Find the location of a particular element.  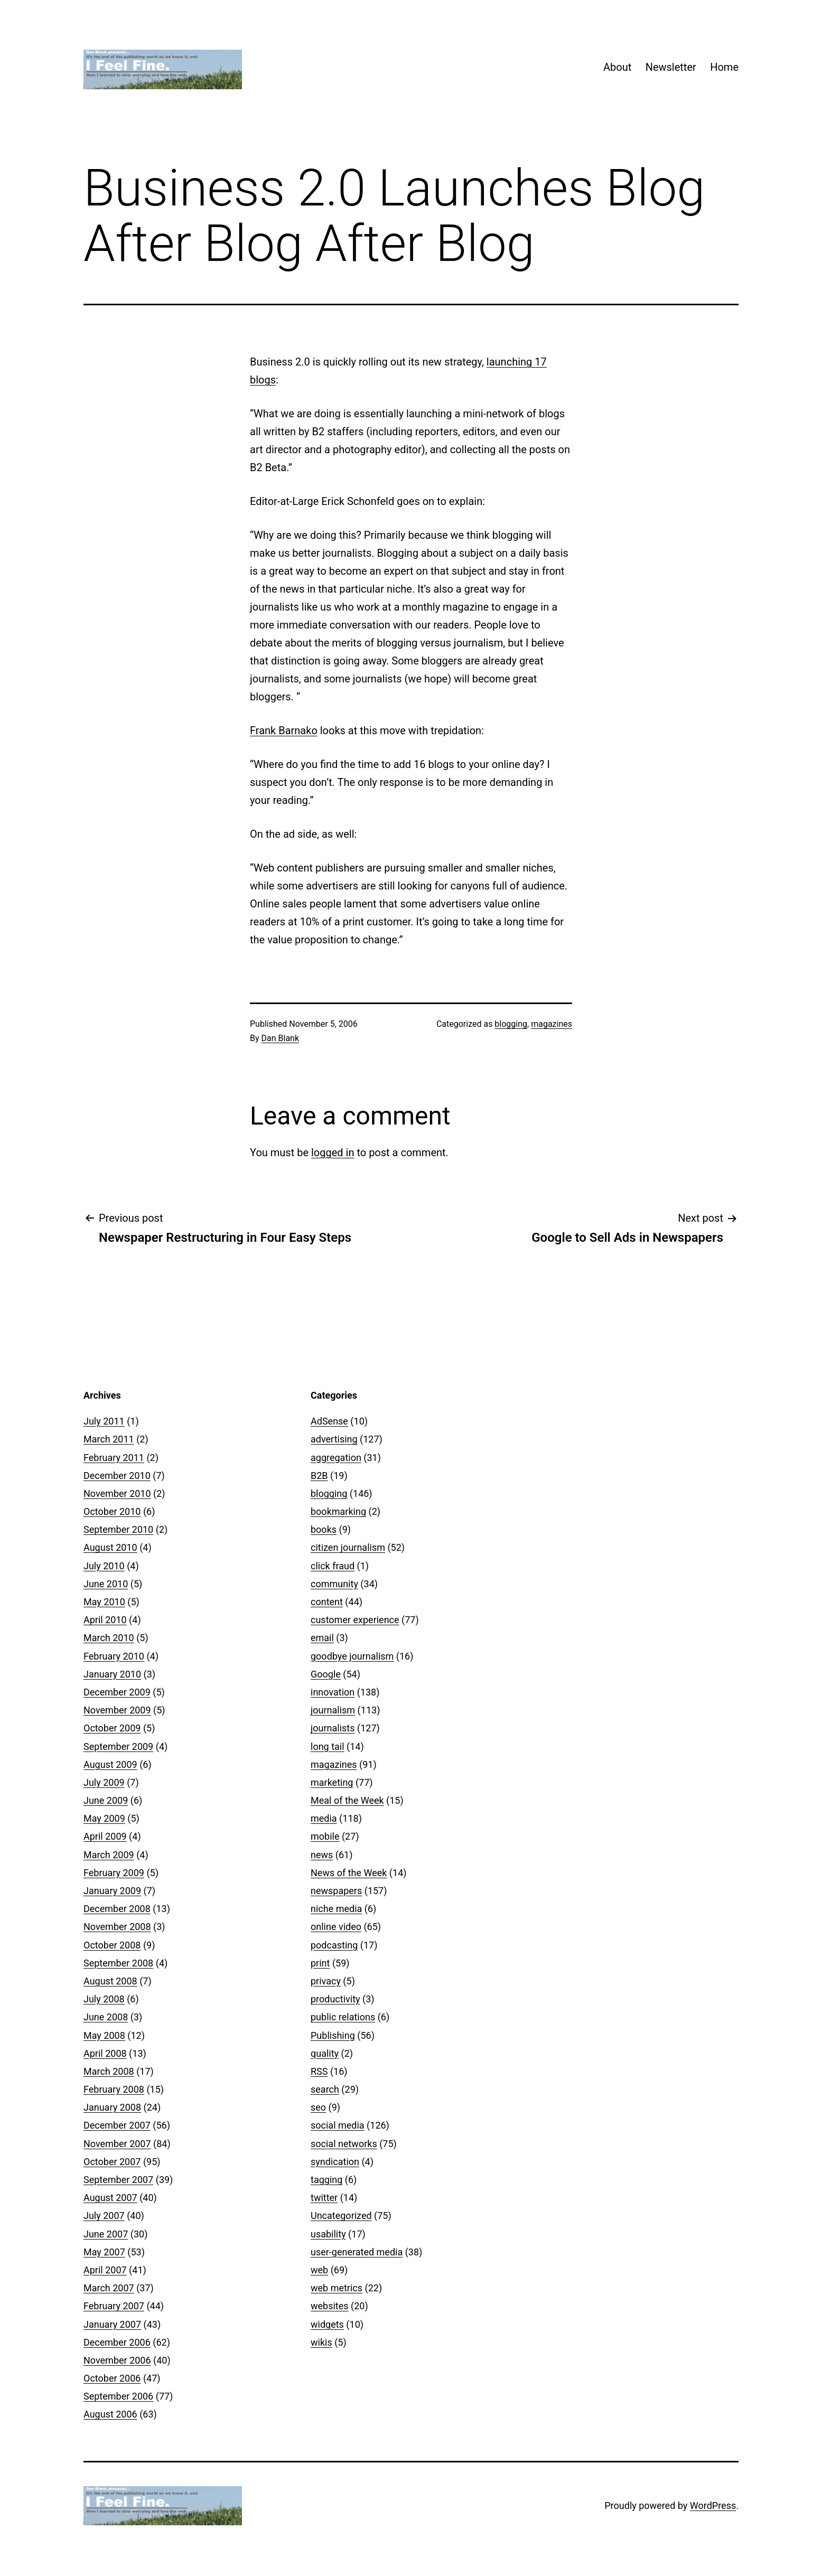

June 2010 is located at coordinates (105, 1583).